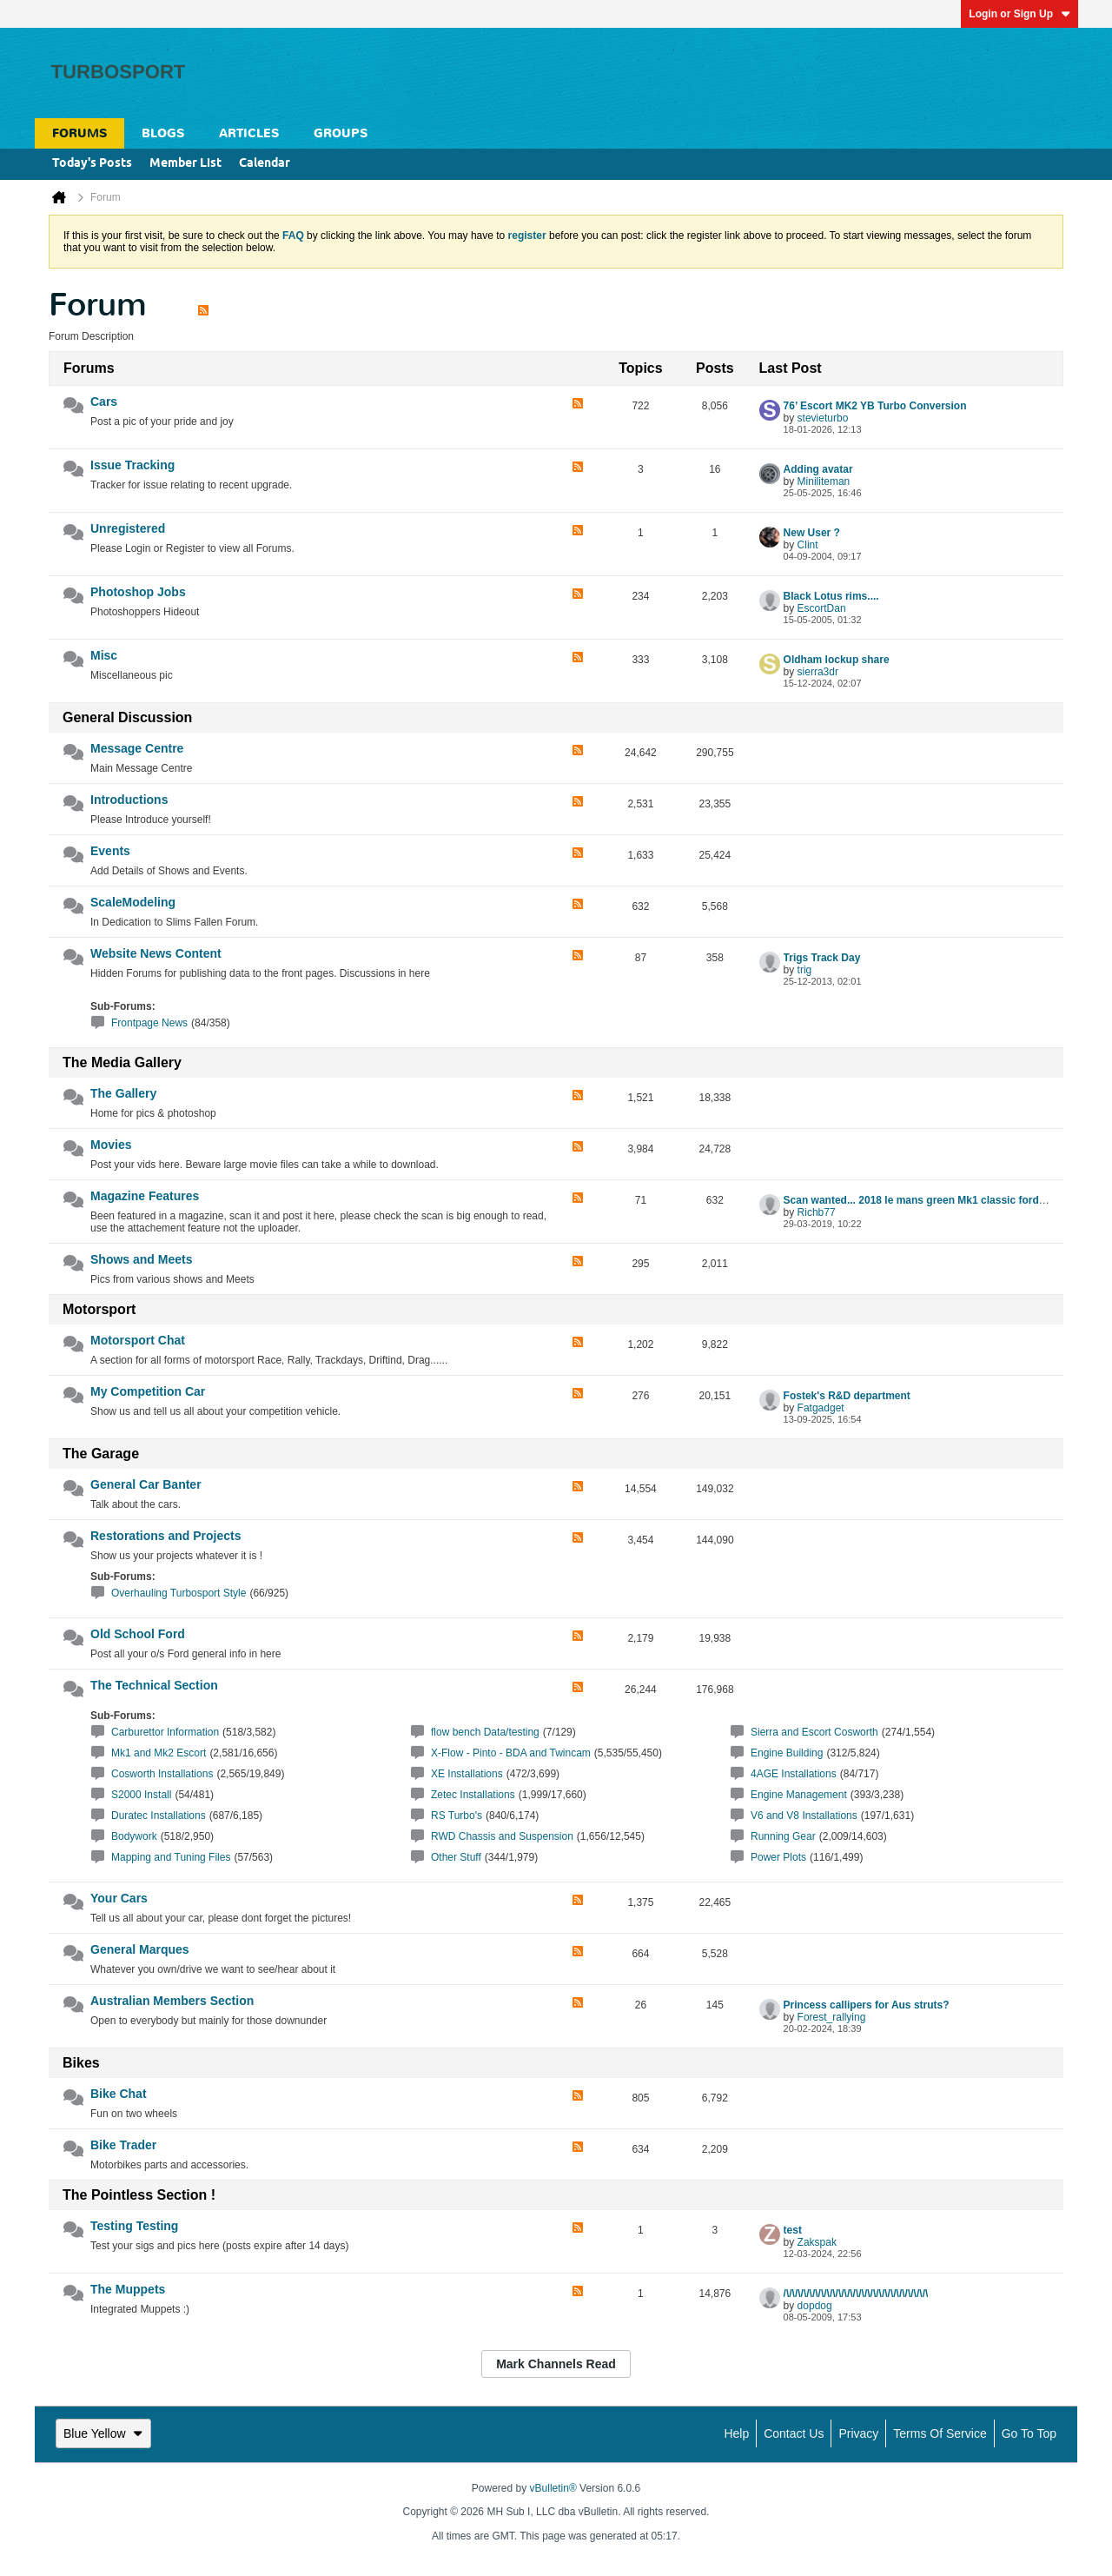 Image resolution: width=1112 pixels, height=2576 pixels. What do you see at coordinates (814, 1732) in the screenshot?
I see `Sierra and Escort Cosworth` at bounding box center [814, 1732].